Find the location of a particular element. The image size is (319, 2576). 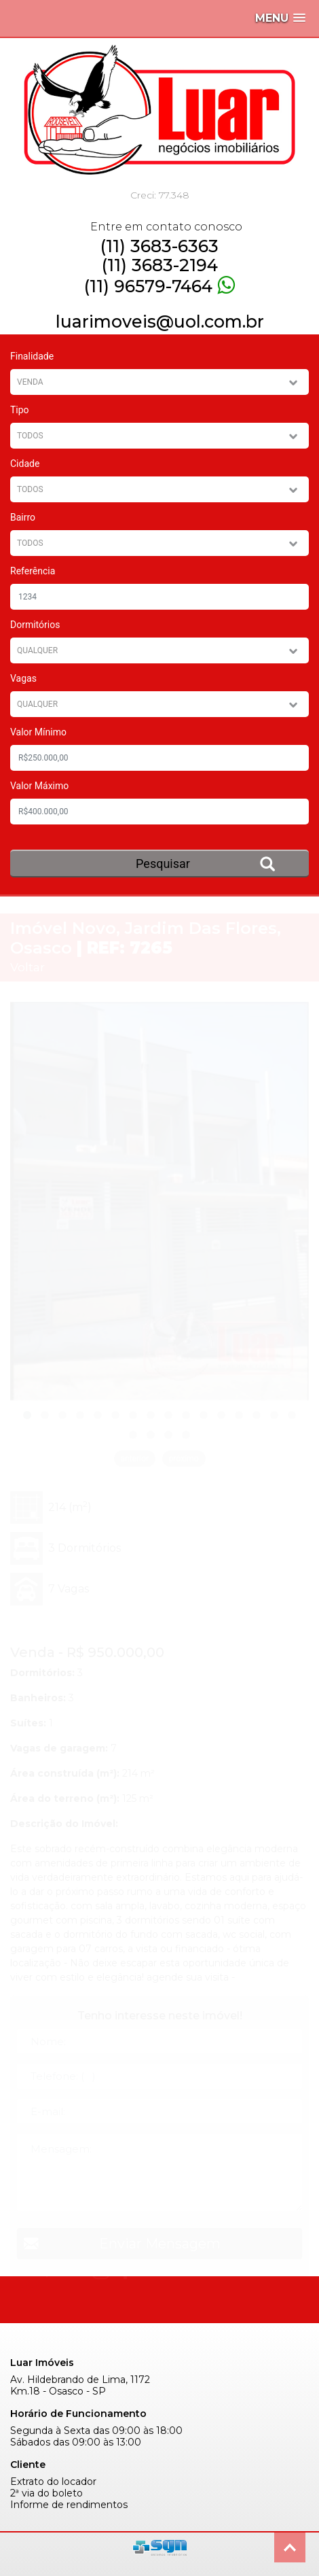

2ª via do boleto is located at coordinates (46, 2493).